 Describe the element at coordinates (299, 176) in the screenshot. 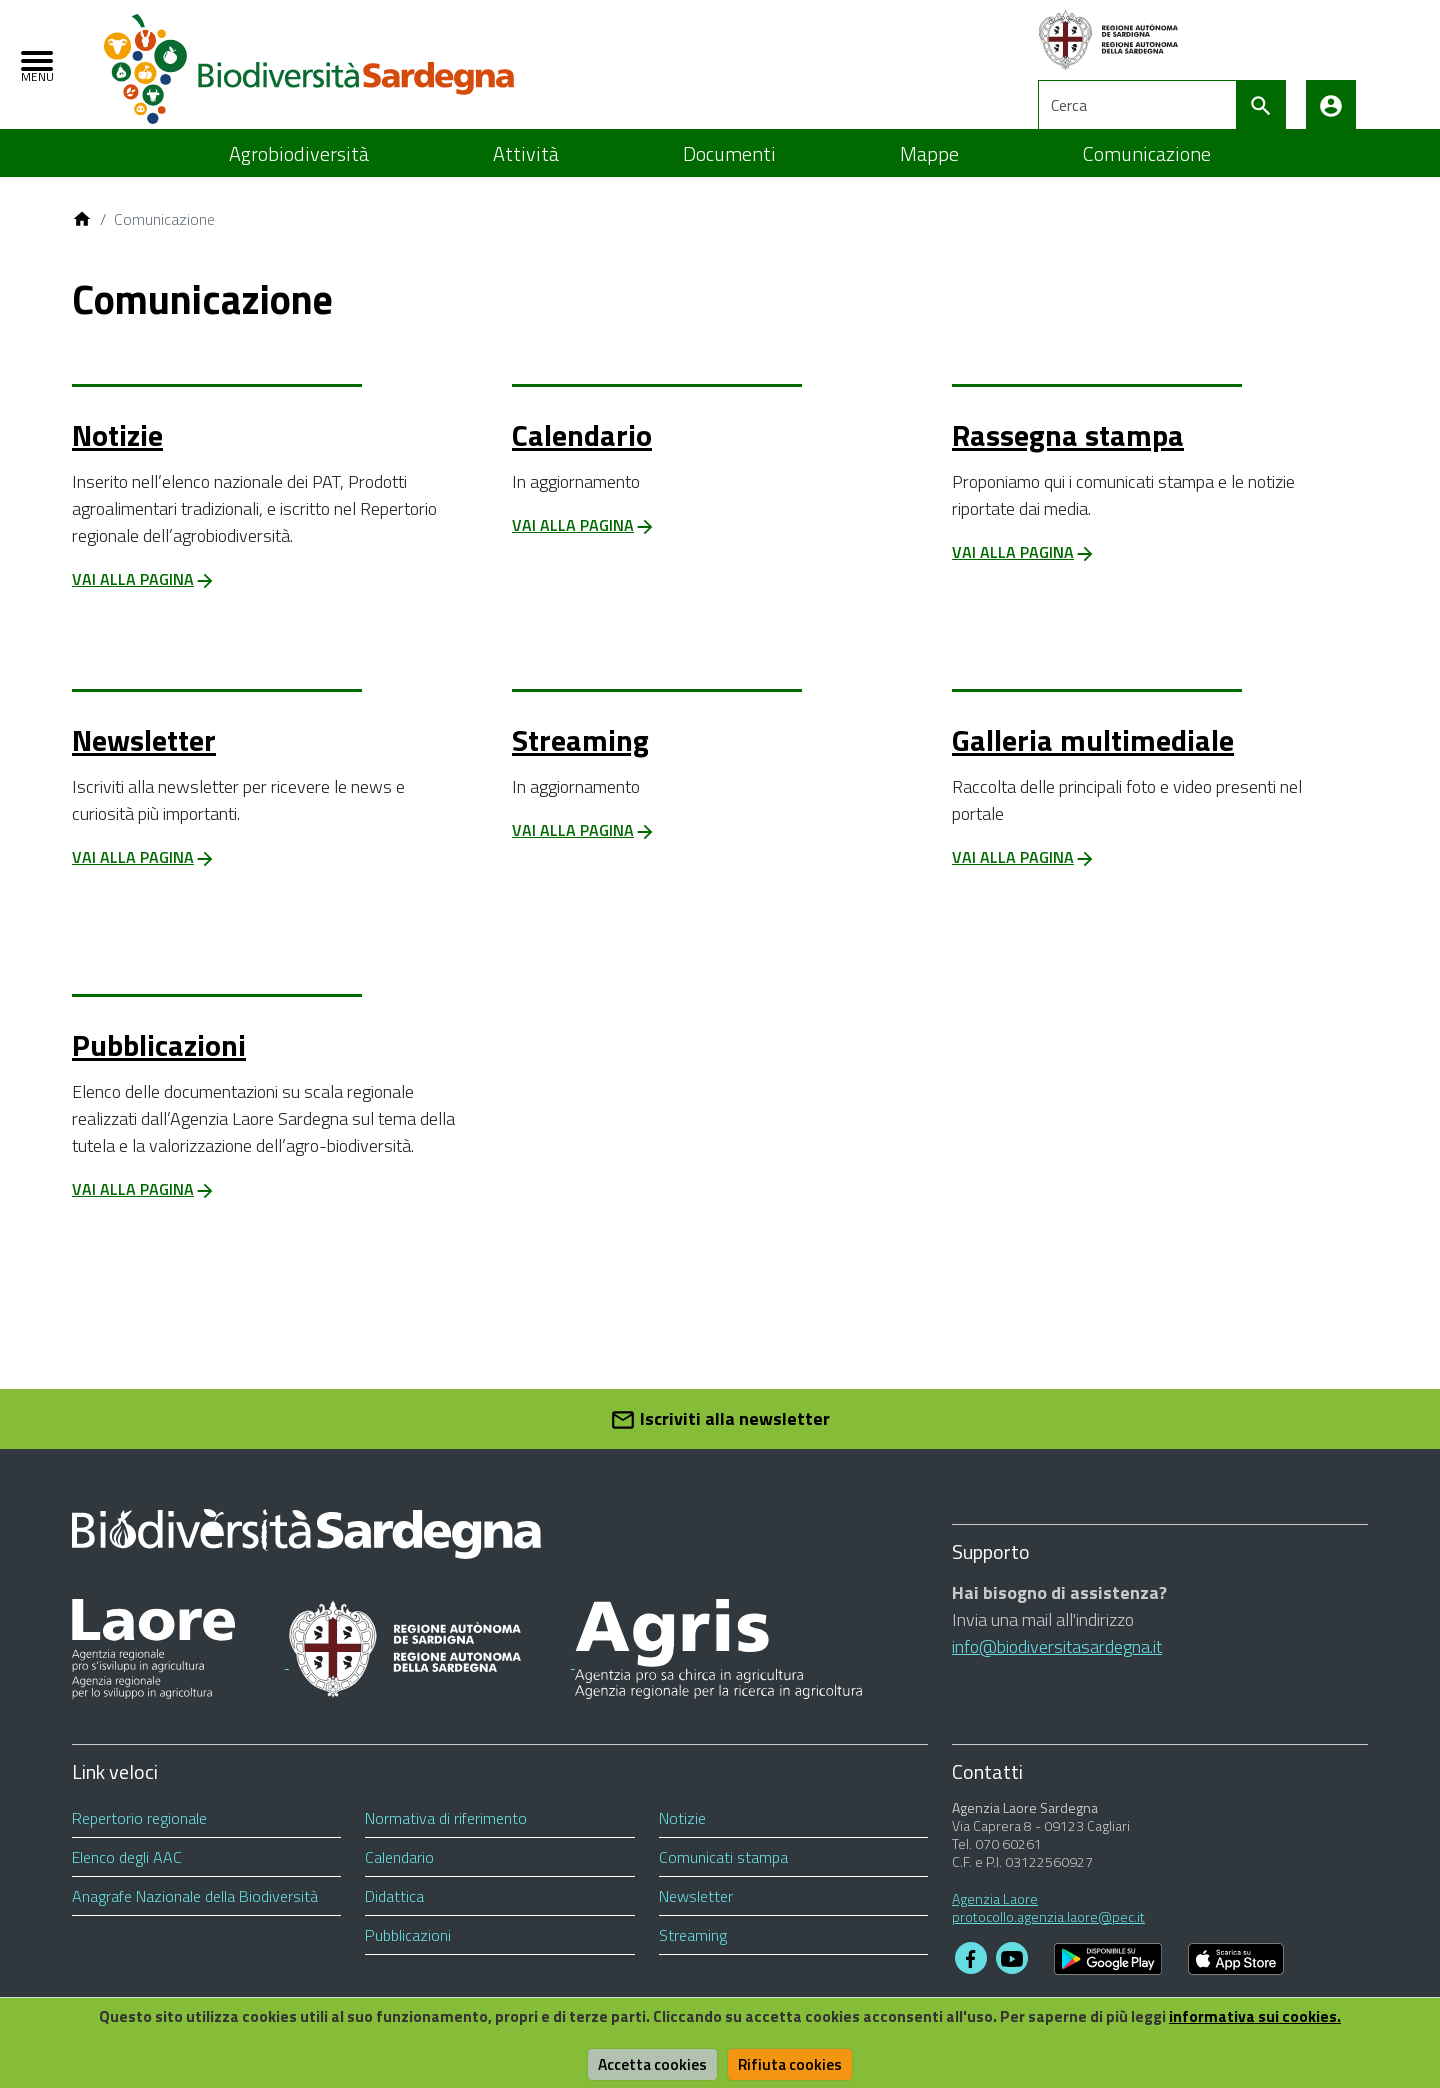

I see `Agrobiodiversità` at that location.